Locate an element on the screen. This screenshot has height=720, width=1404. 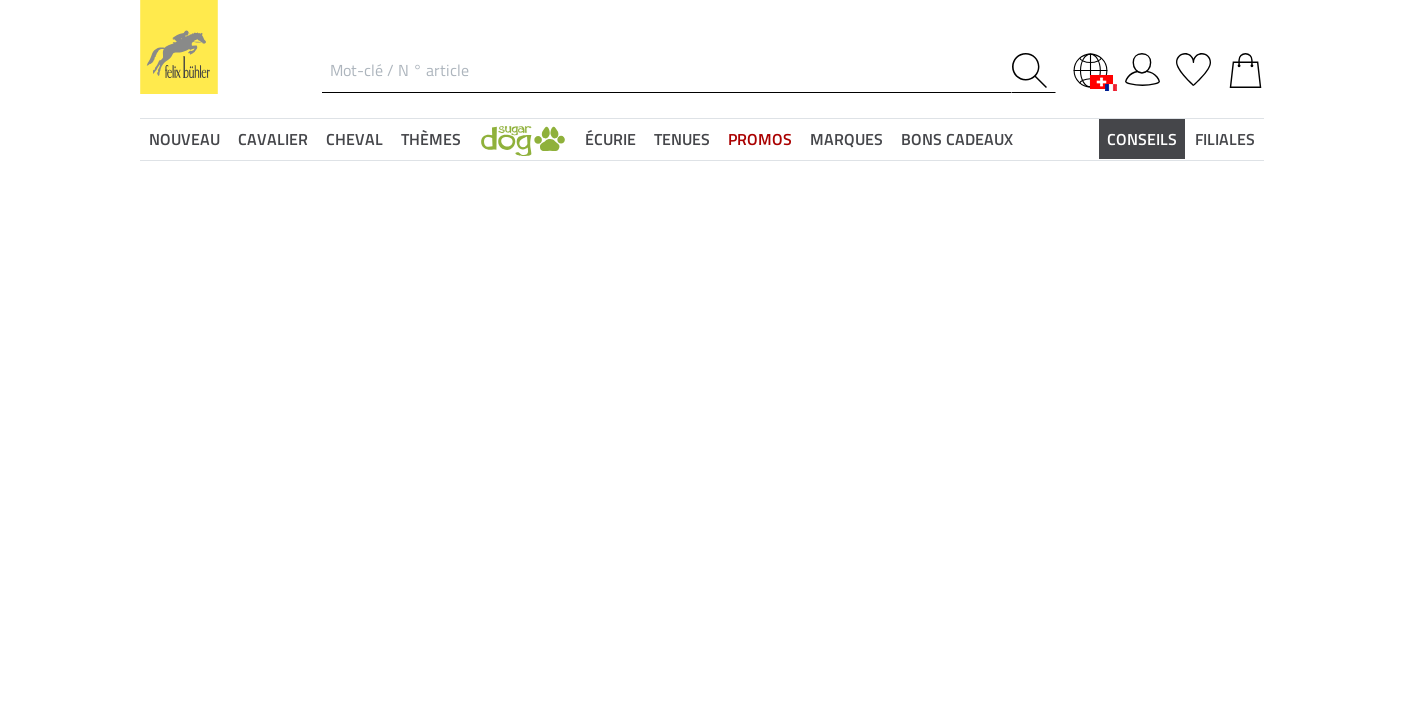
Écurie [button] is located at coordinates (610, 139).